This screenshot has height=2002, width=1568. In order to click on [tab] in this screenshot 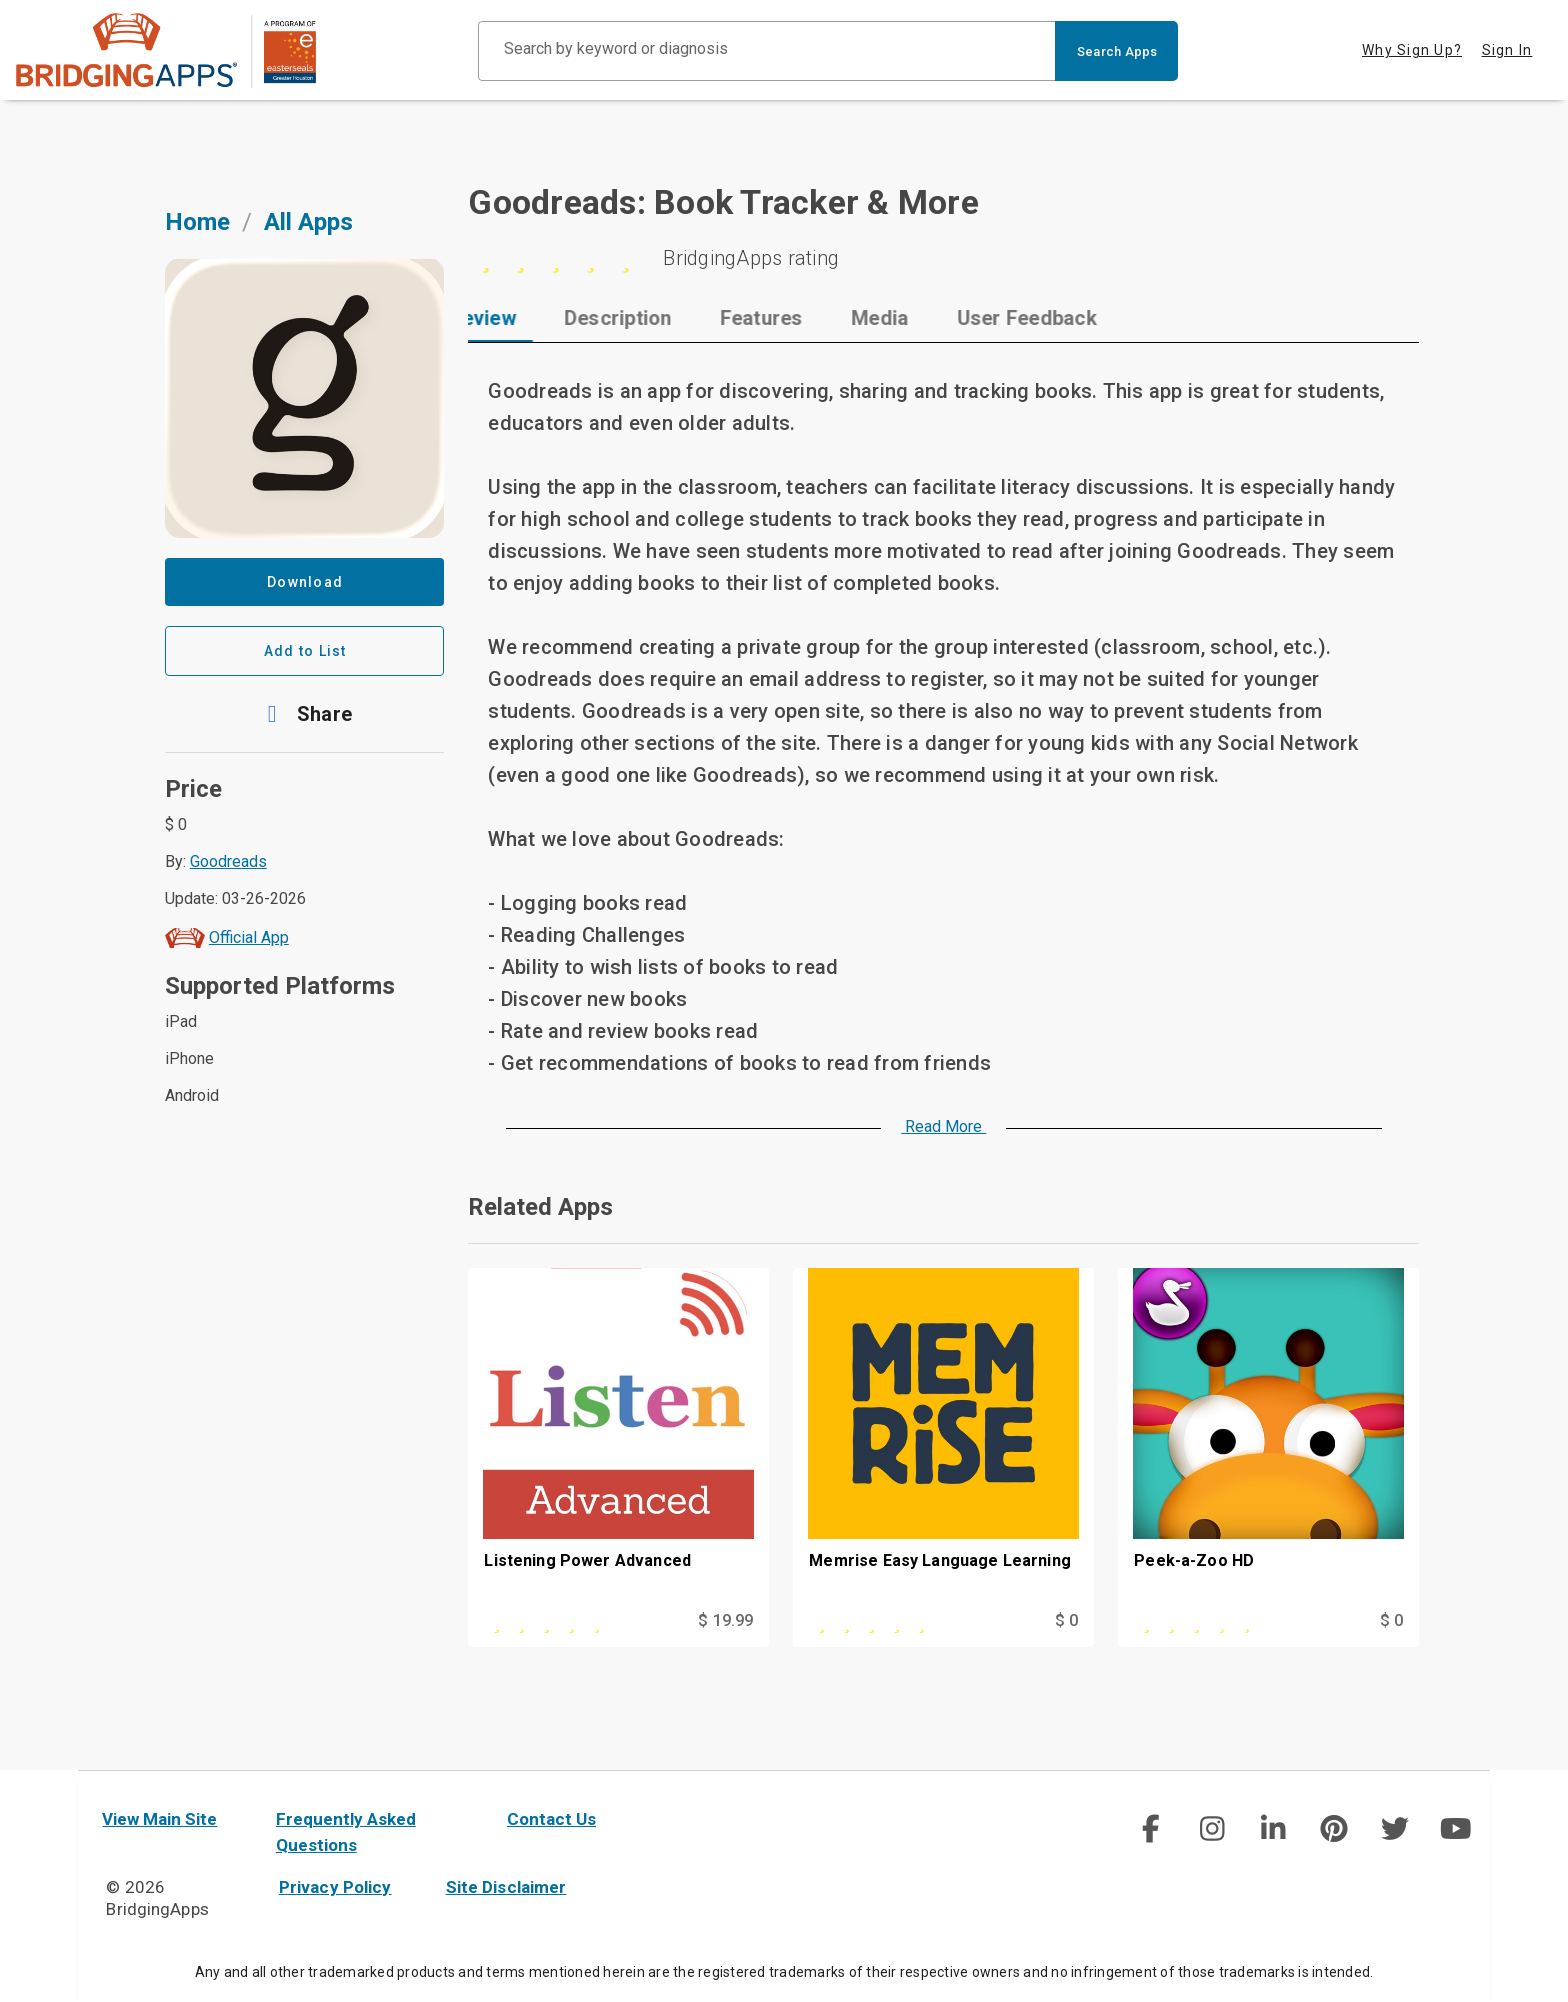, I will do `click(534, 318)`.